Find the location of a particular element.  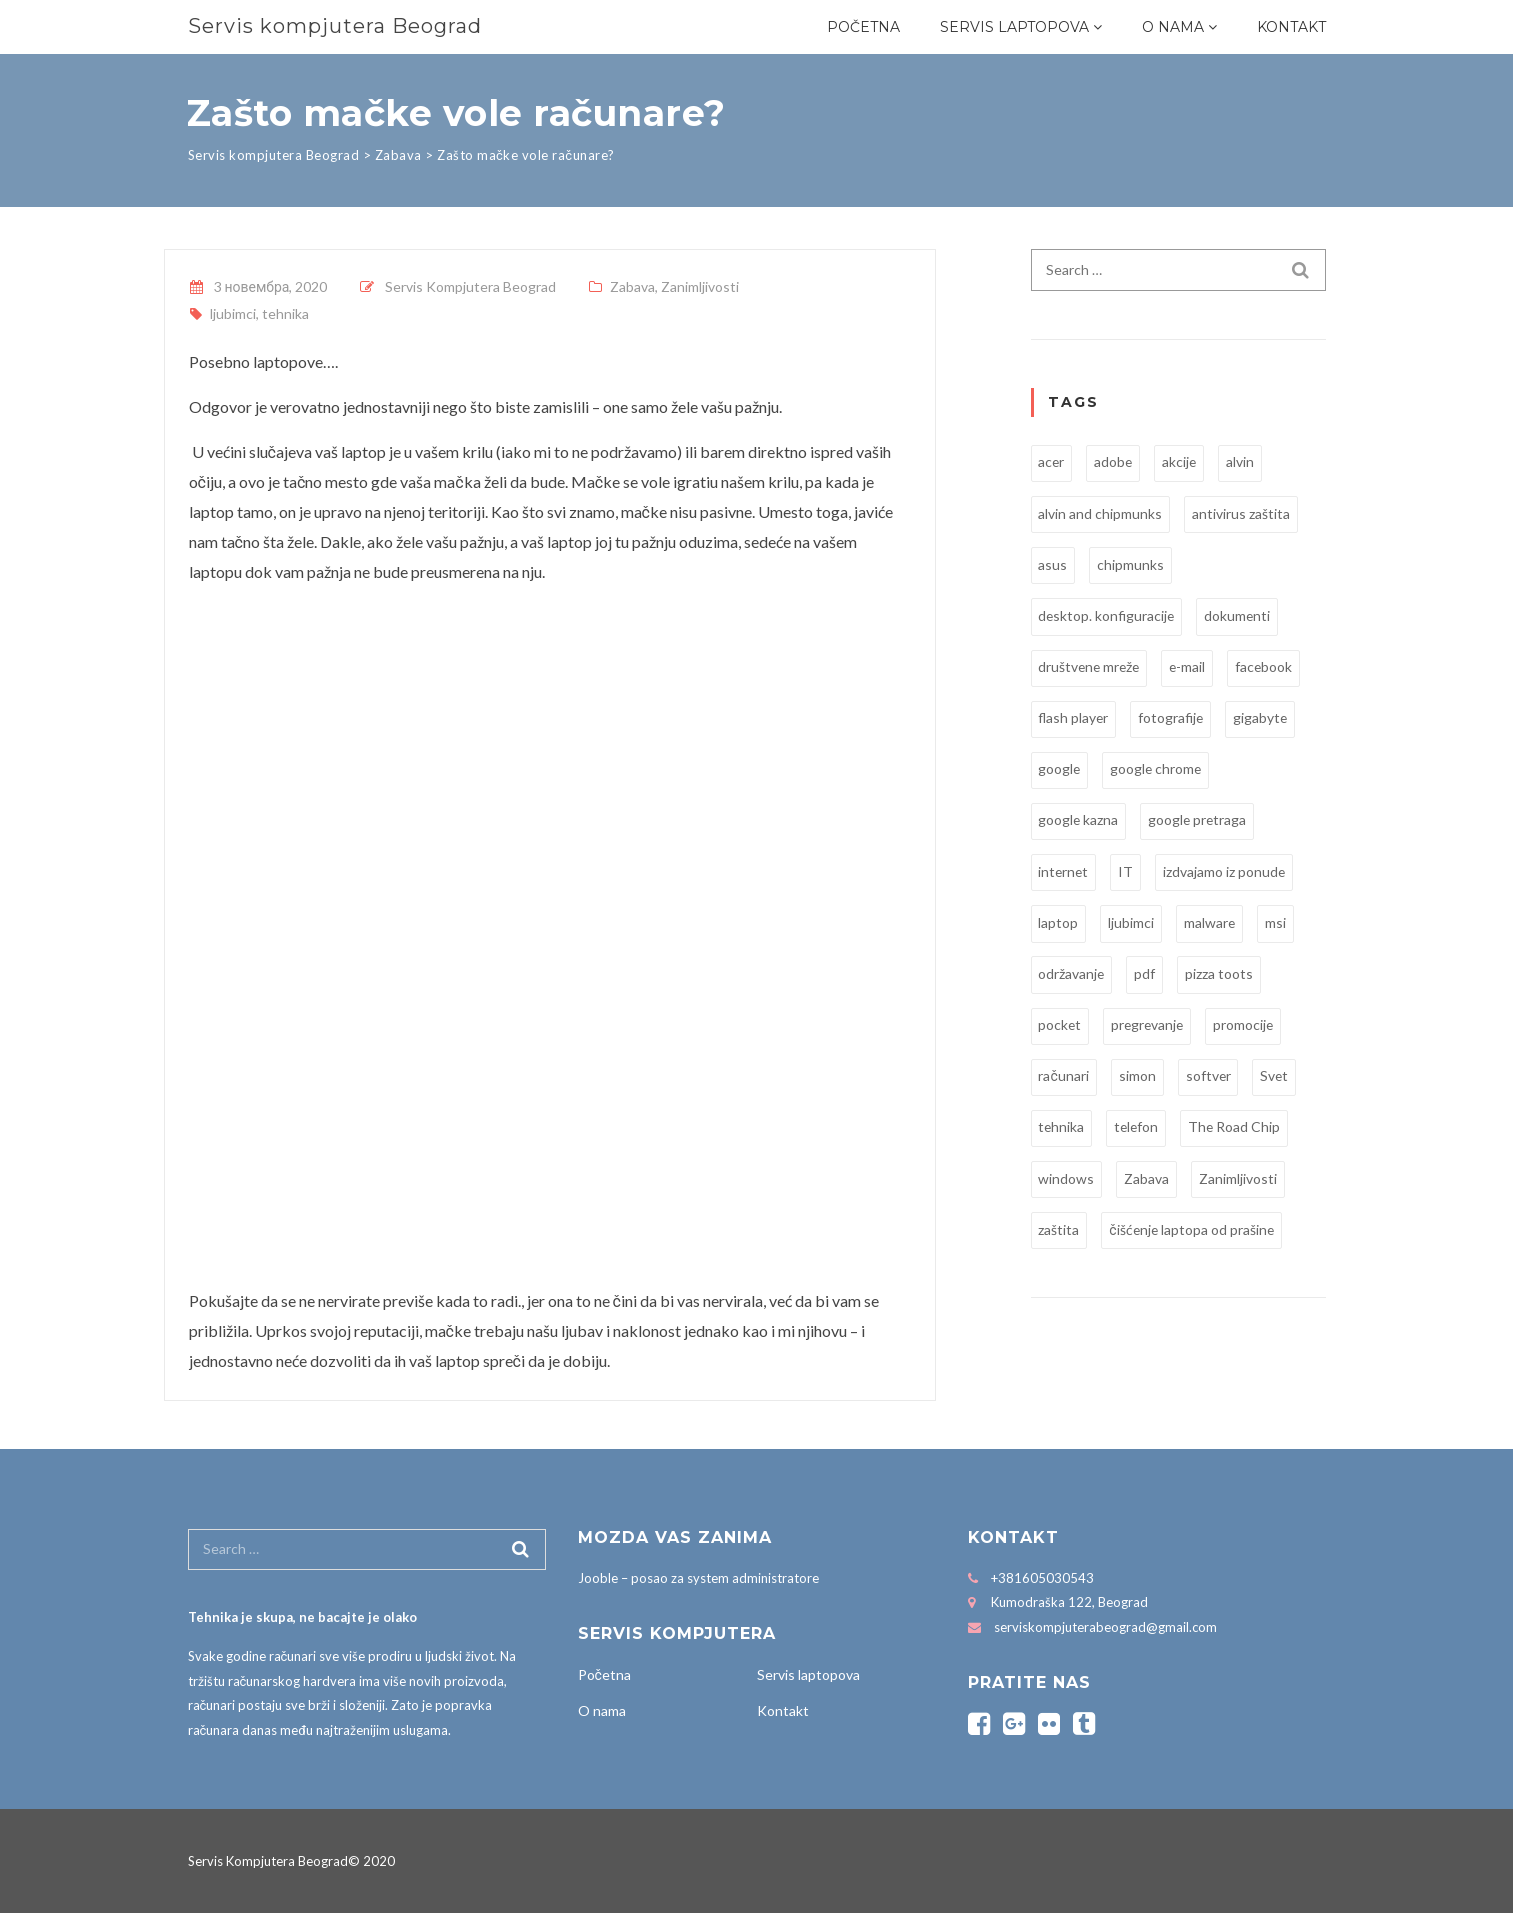

Servis laptopova is located at coordinates (1014, 27).